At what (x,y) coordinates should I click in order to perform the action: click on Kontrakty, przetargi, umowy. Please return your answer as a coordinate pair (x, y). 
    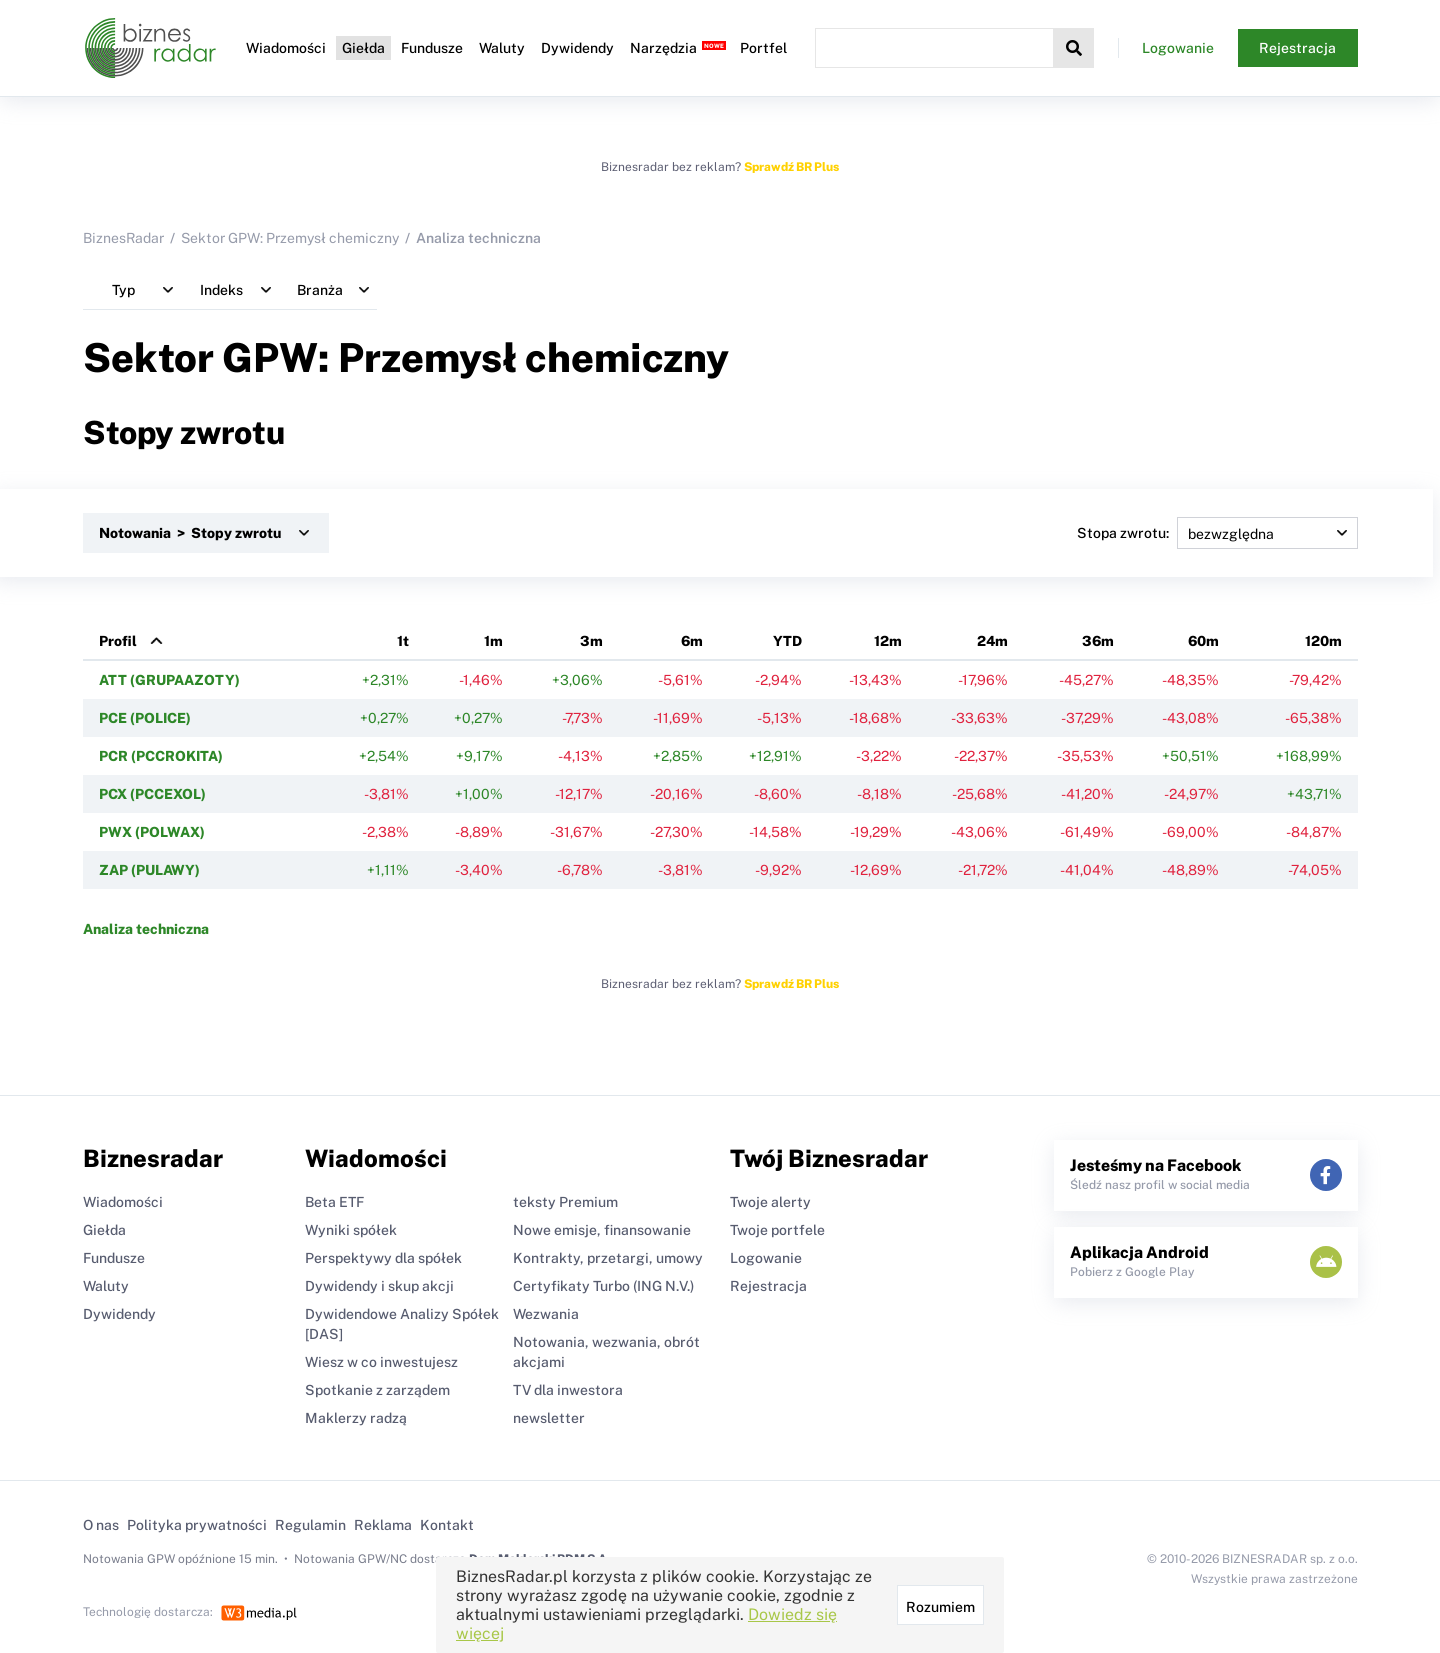
    Looking at the image, I should click on (608, 1258).